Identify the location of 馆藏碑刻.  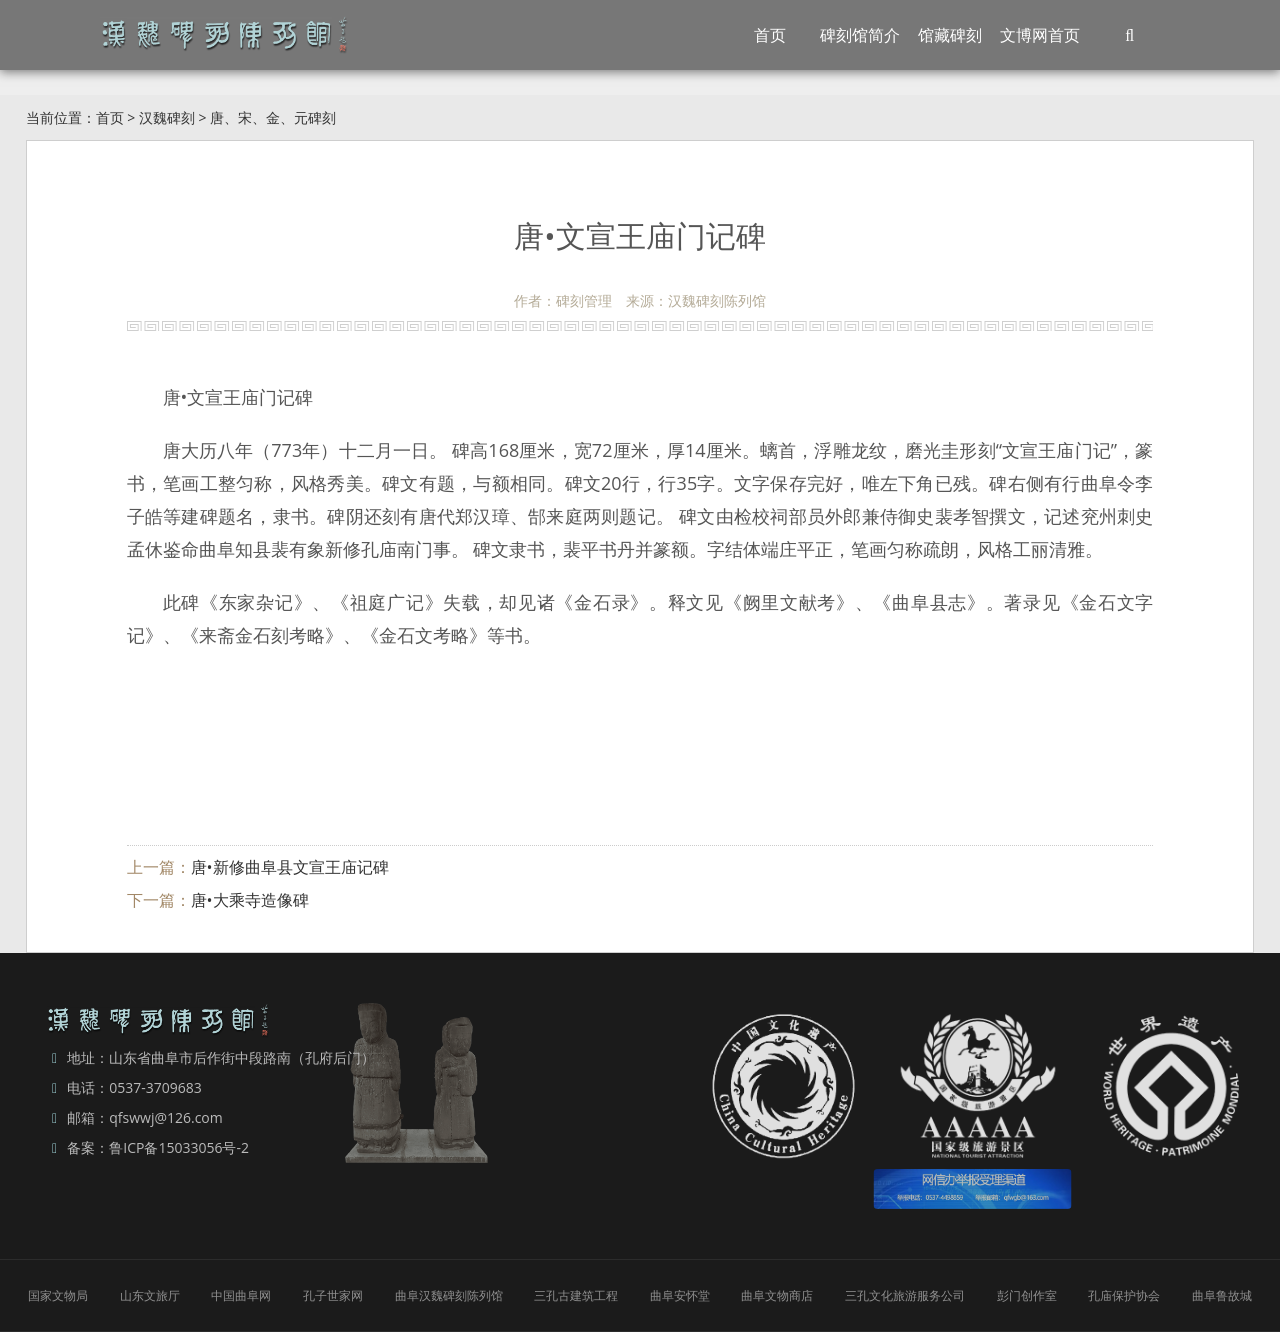
(950, 35).